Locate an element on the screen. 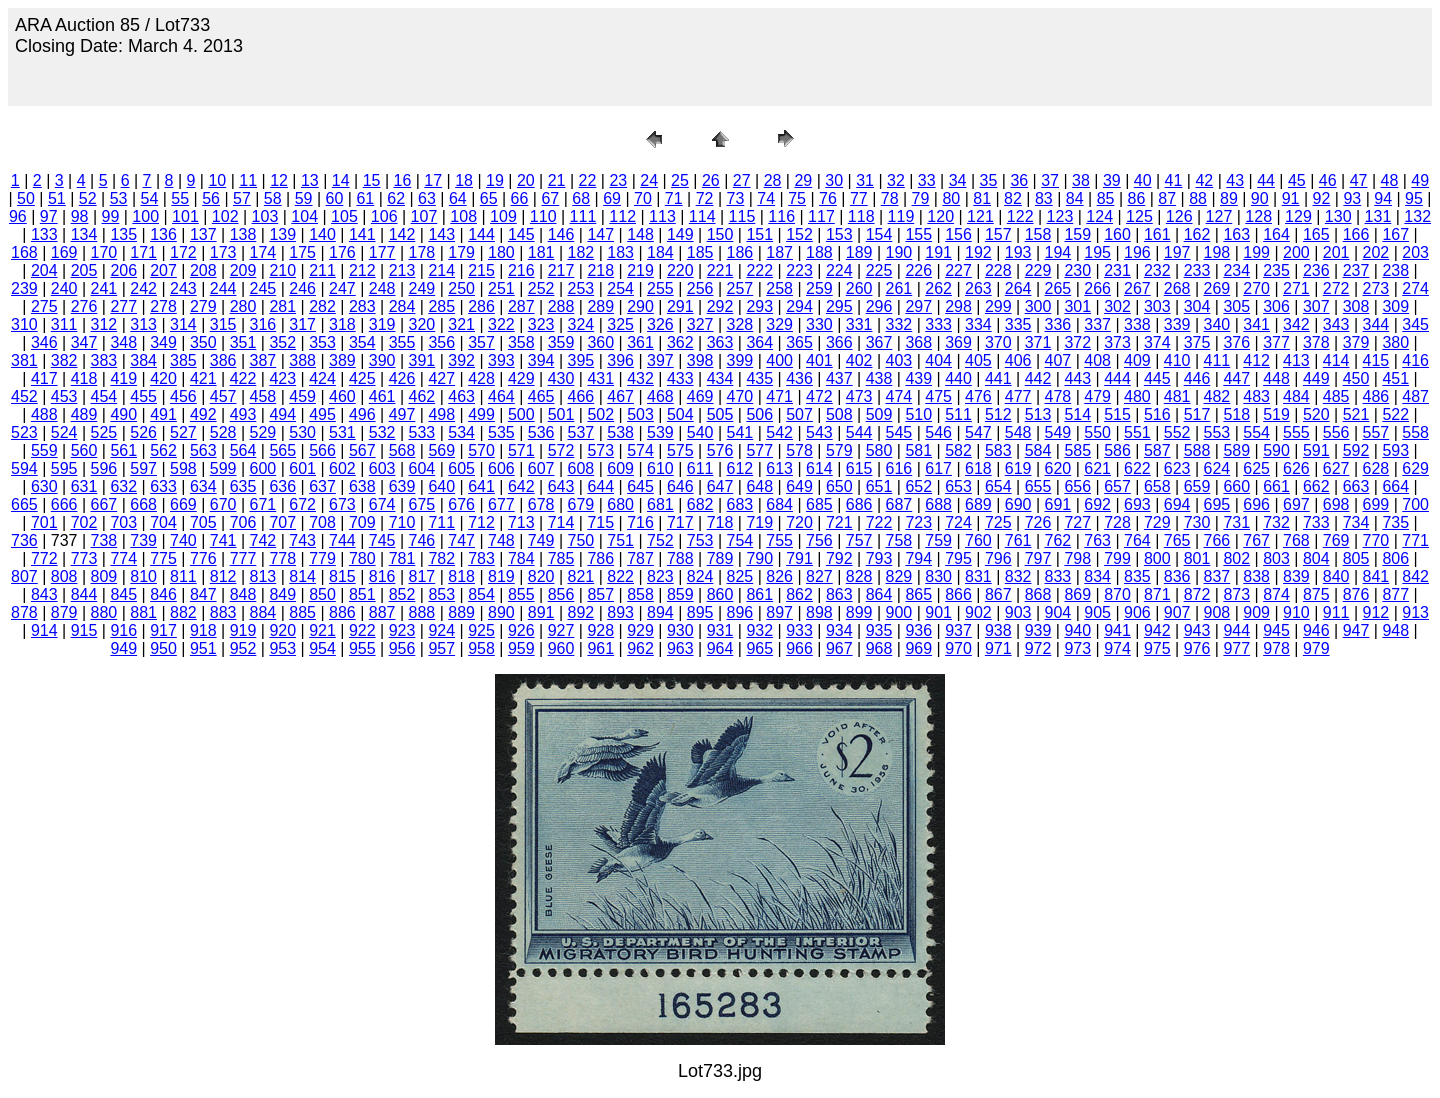  376 is located at coordinates (1236, 342).